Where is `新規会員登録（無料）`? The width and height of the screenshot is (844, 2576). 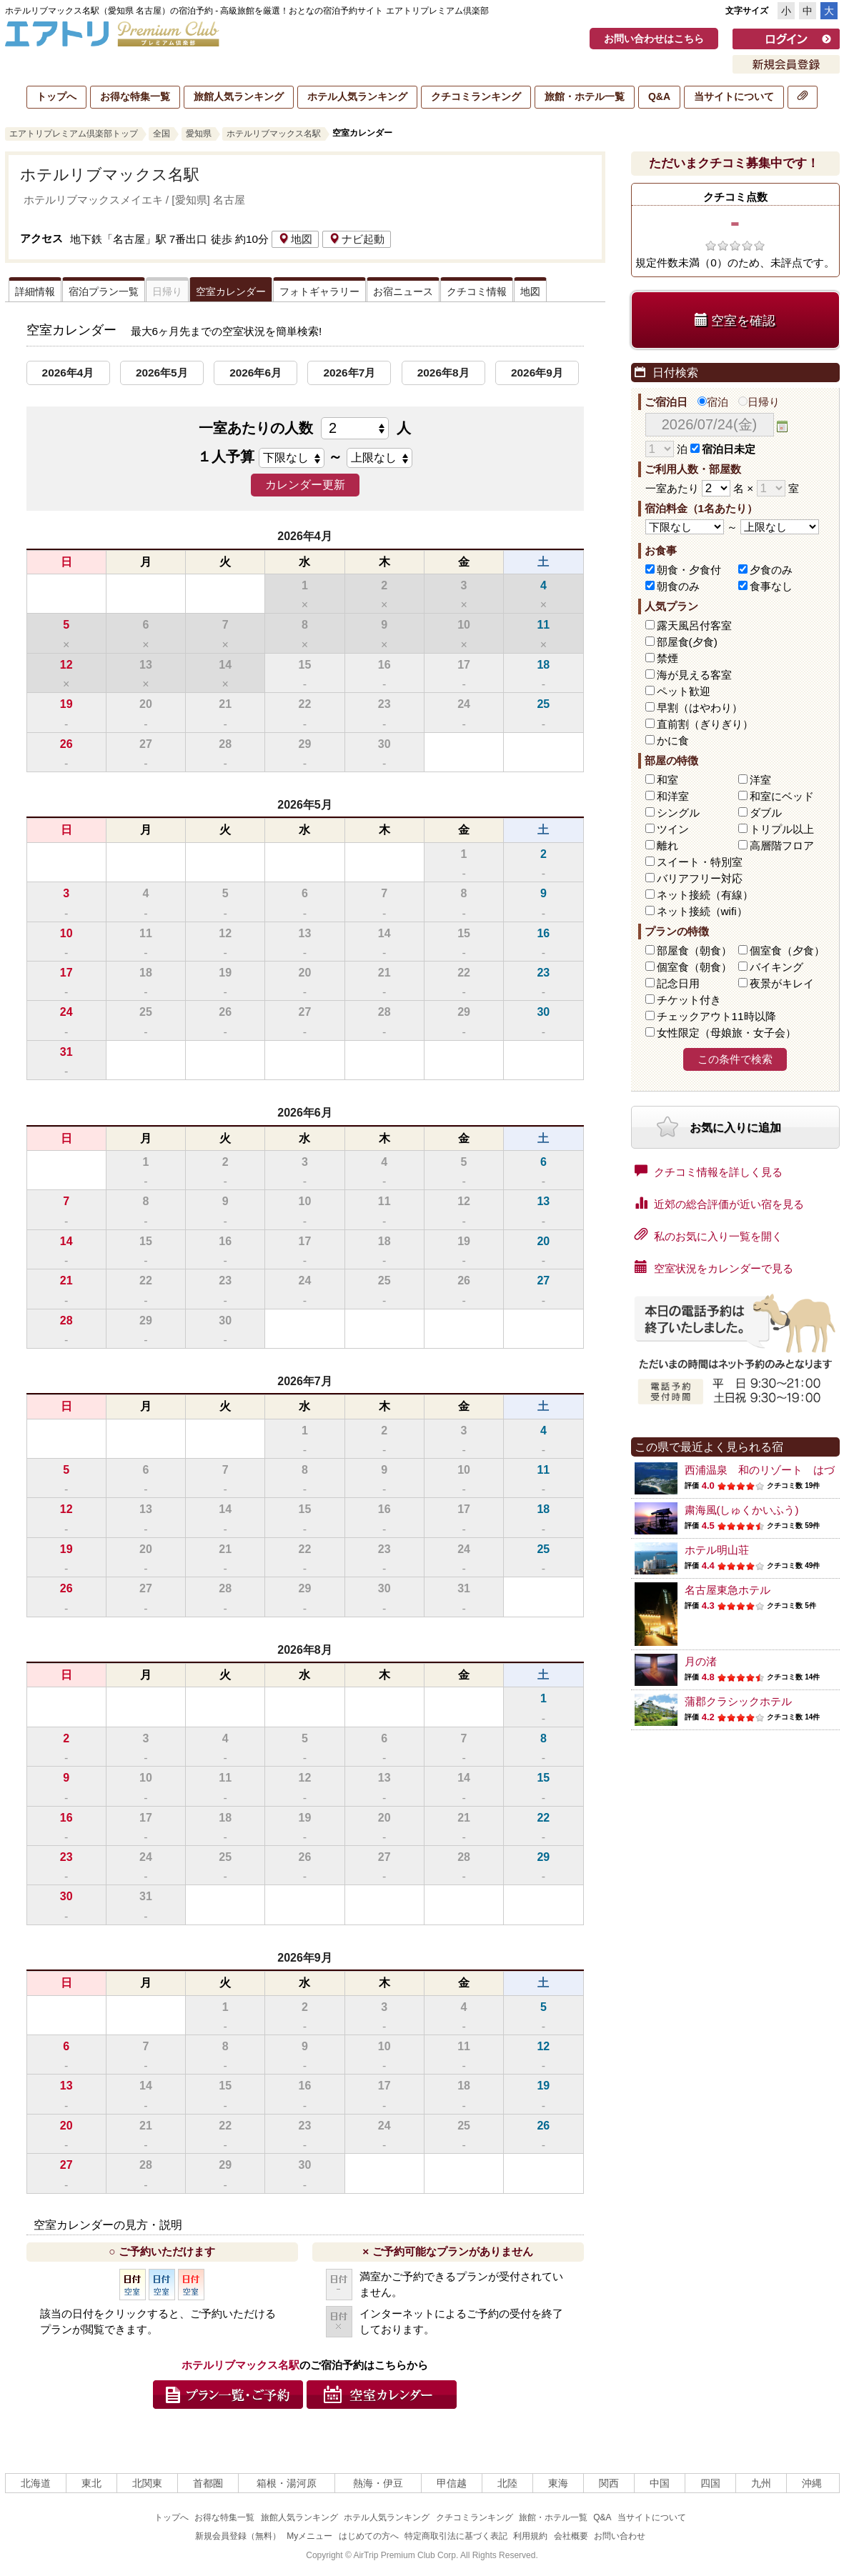
新規会員登録（無料） is located at coordinates (238, 2536).